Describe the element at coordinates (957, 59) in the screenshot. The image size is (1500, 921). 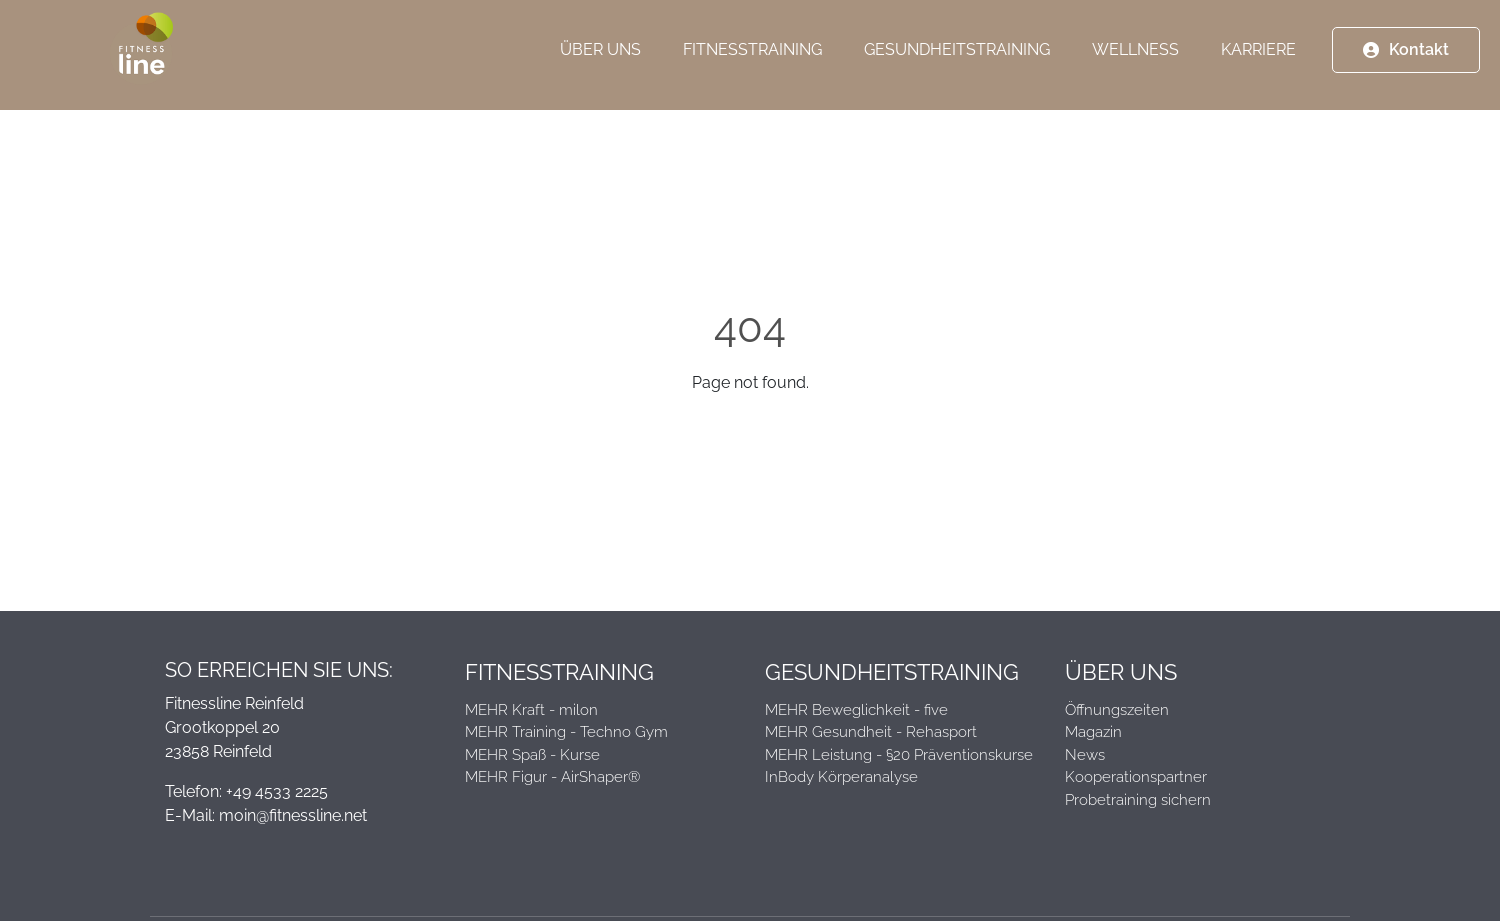
I see `Gesundheitstraining` at that location.